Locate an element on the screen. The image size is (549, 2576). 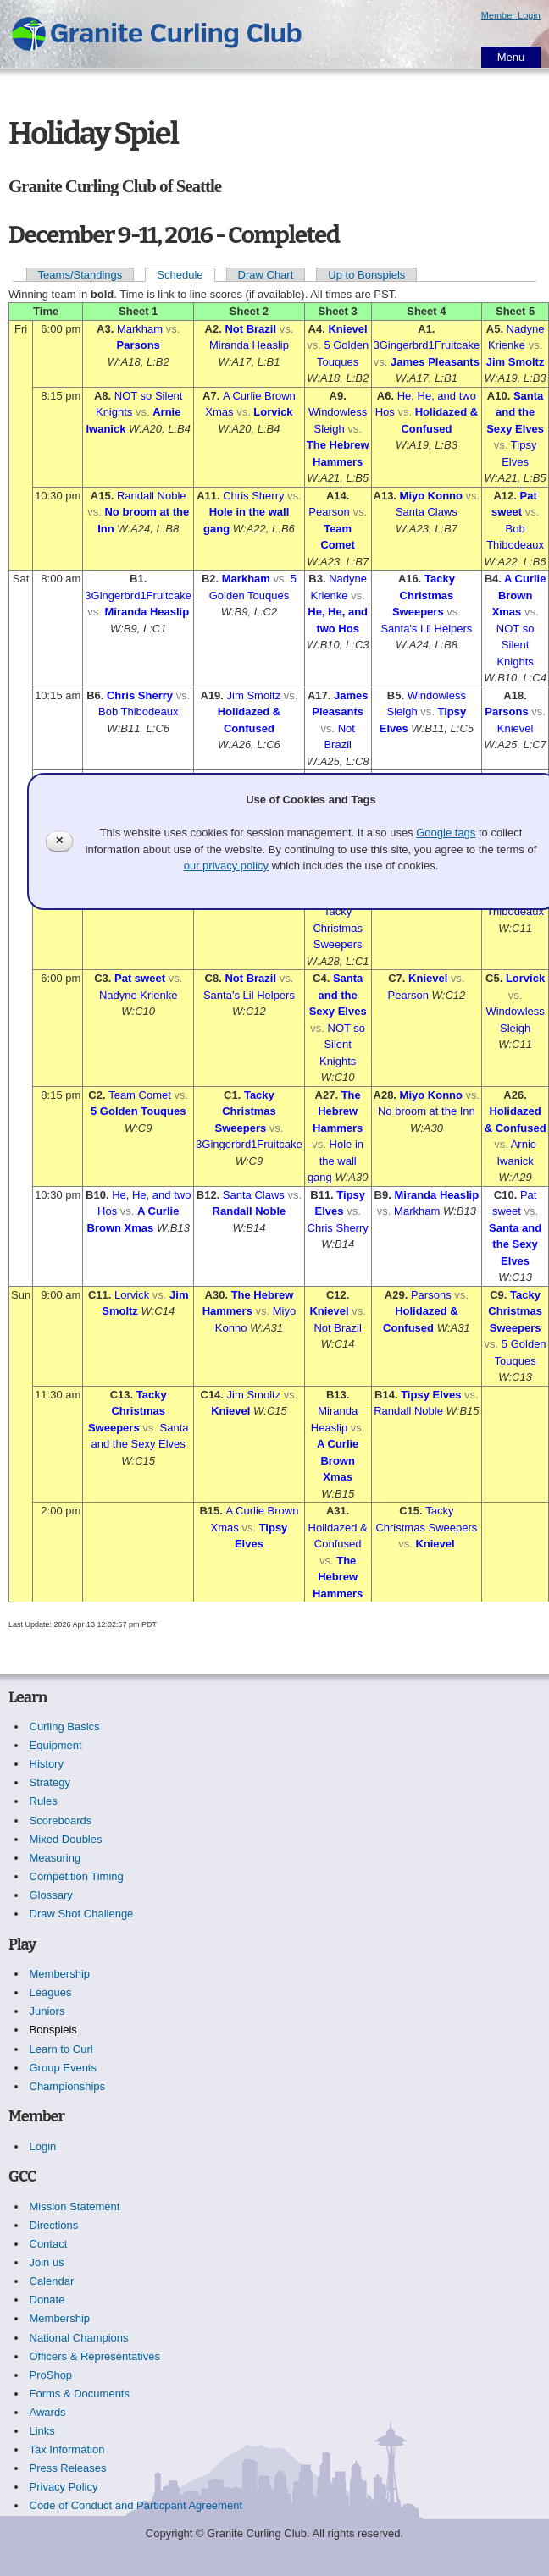
Tipsy Elves is located at coordinates (431, 1394).